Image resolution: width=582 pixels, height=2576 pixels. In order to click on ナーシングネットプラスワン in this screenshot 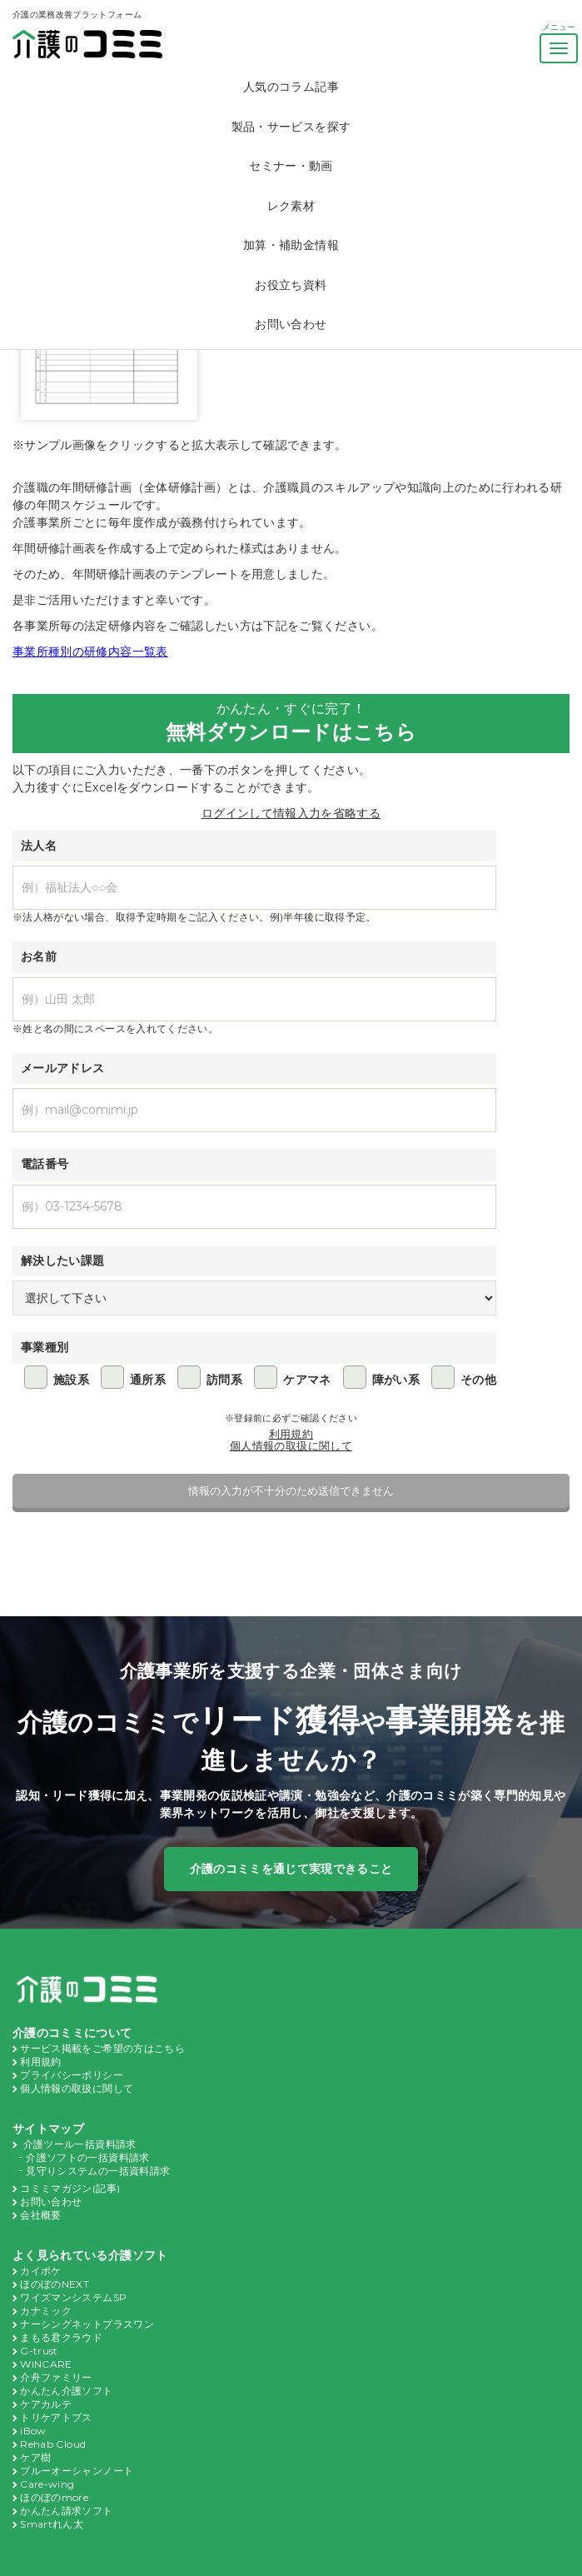, I will do `click(87, 2310)`.